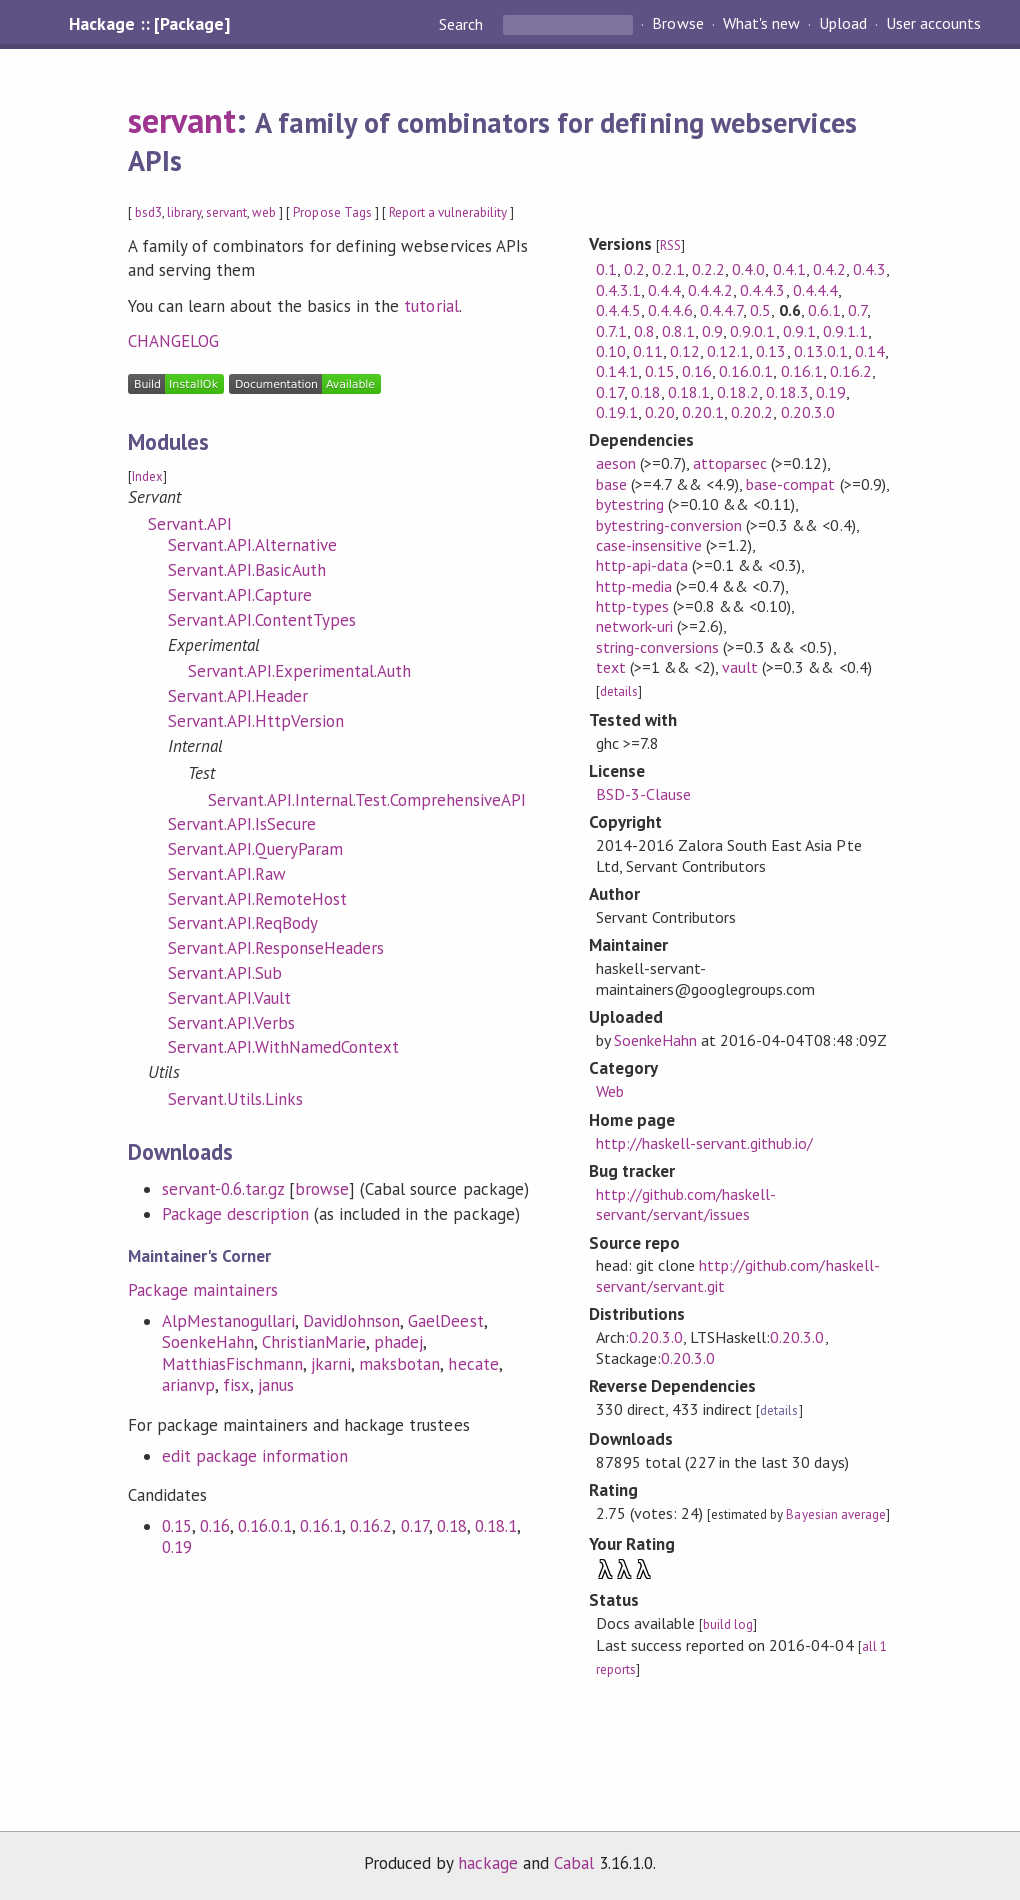 The image size is (1020, 1900). Describe the element at coordinates (630, 504) in the screenshot. I see `bytestring` at that location.